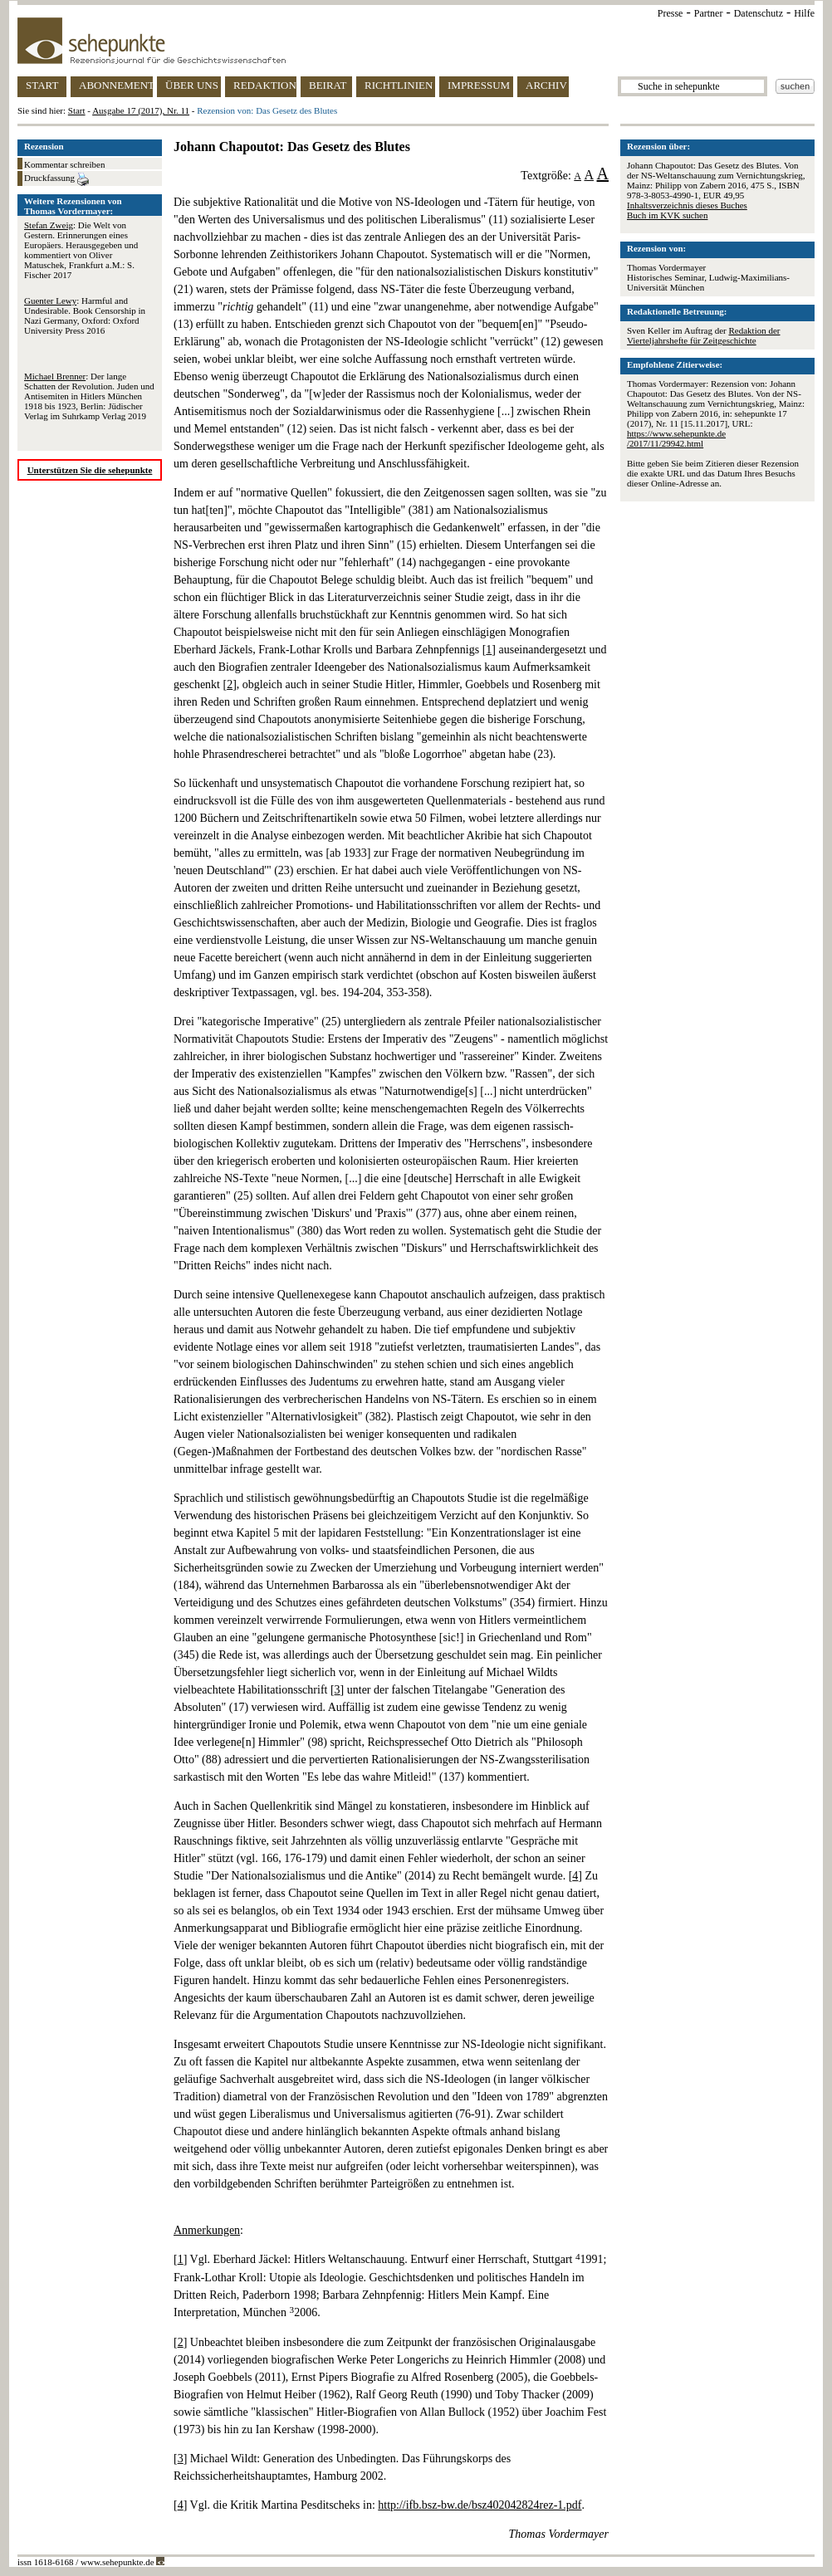 The width and height of the screenshot is (832, 2576). Describe the element at coordinates (704, 335) in the screenshot. I see `Redaktion der Vierteljahrshefte für Zeitgeschichte` at that location.